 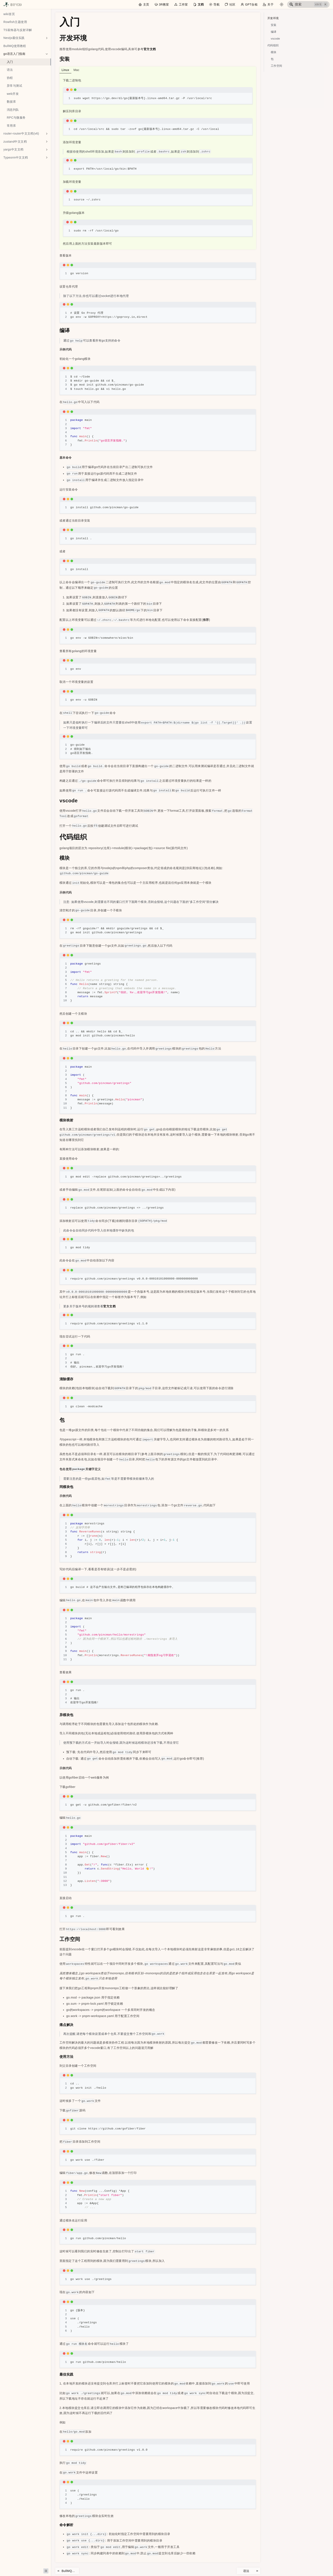 What do you see at coordinates (281, 4) in the screenshot?
I see `[切换浅色/暗黑模式（当前为浅色模式）]` at bounding box center [281, 4].